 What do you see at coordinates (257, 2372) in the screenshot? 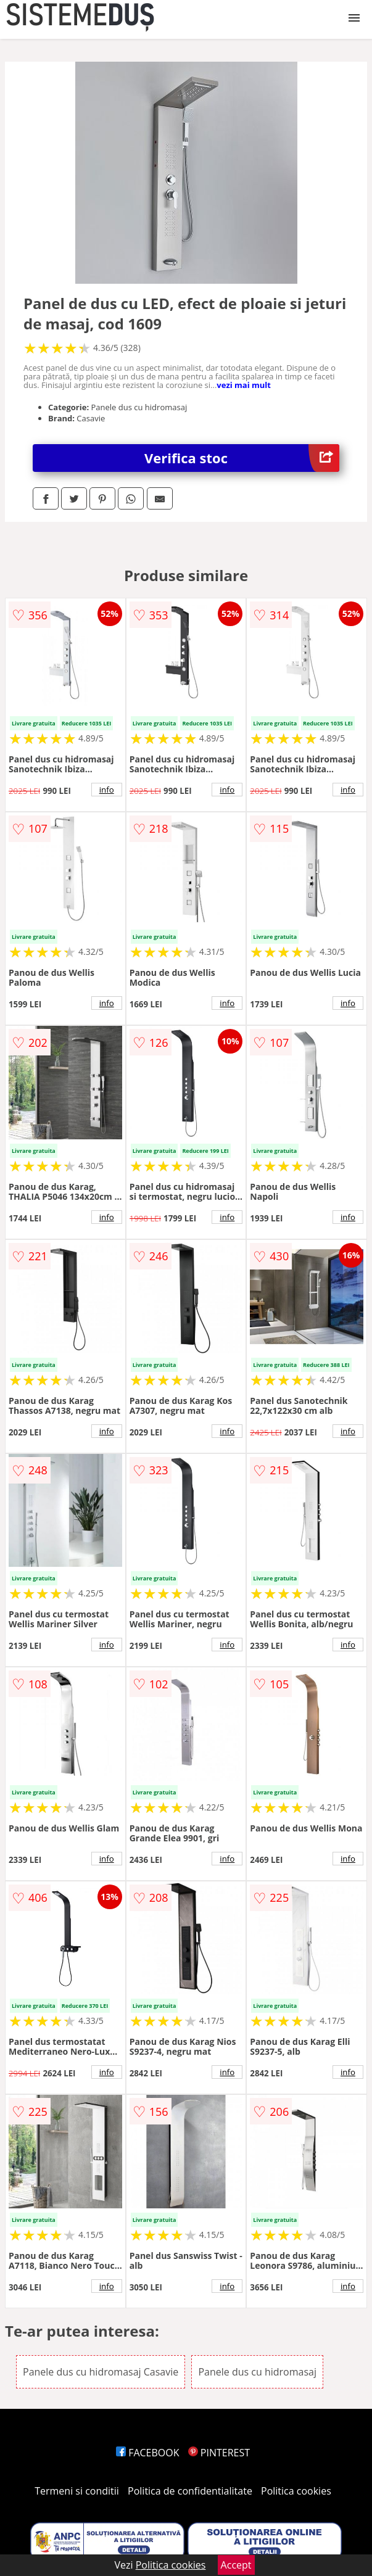
I see `Panele dus cu hidromasaj` at bounding box center [257, 2372].